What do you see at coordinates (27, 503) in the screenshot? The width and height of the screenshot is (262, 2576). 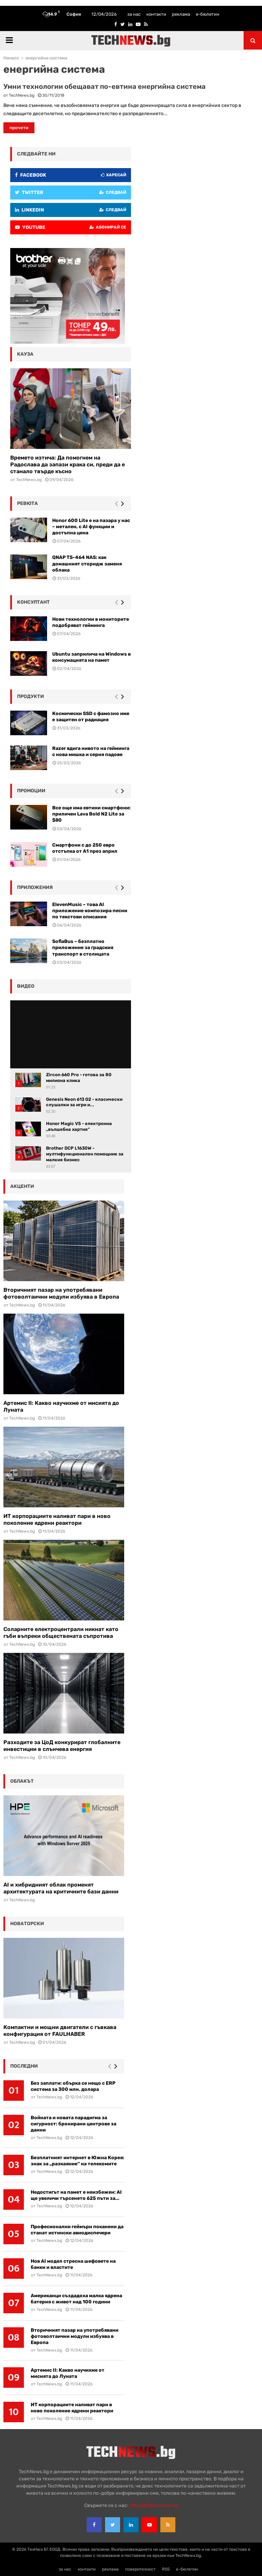 I see `ревюта` at bounding box center [27, 503].